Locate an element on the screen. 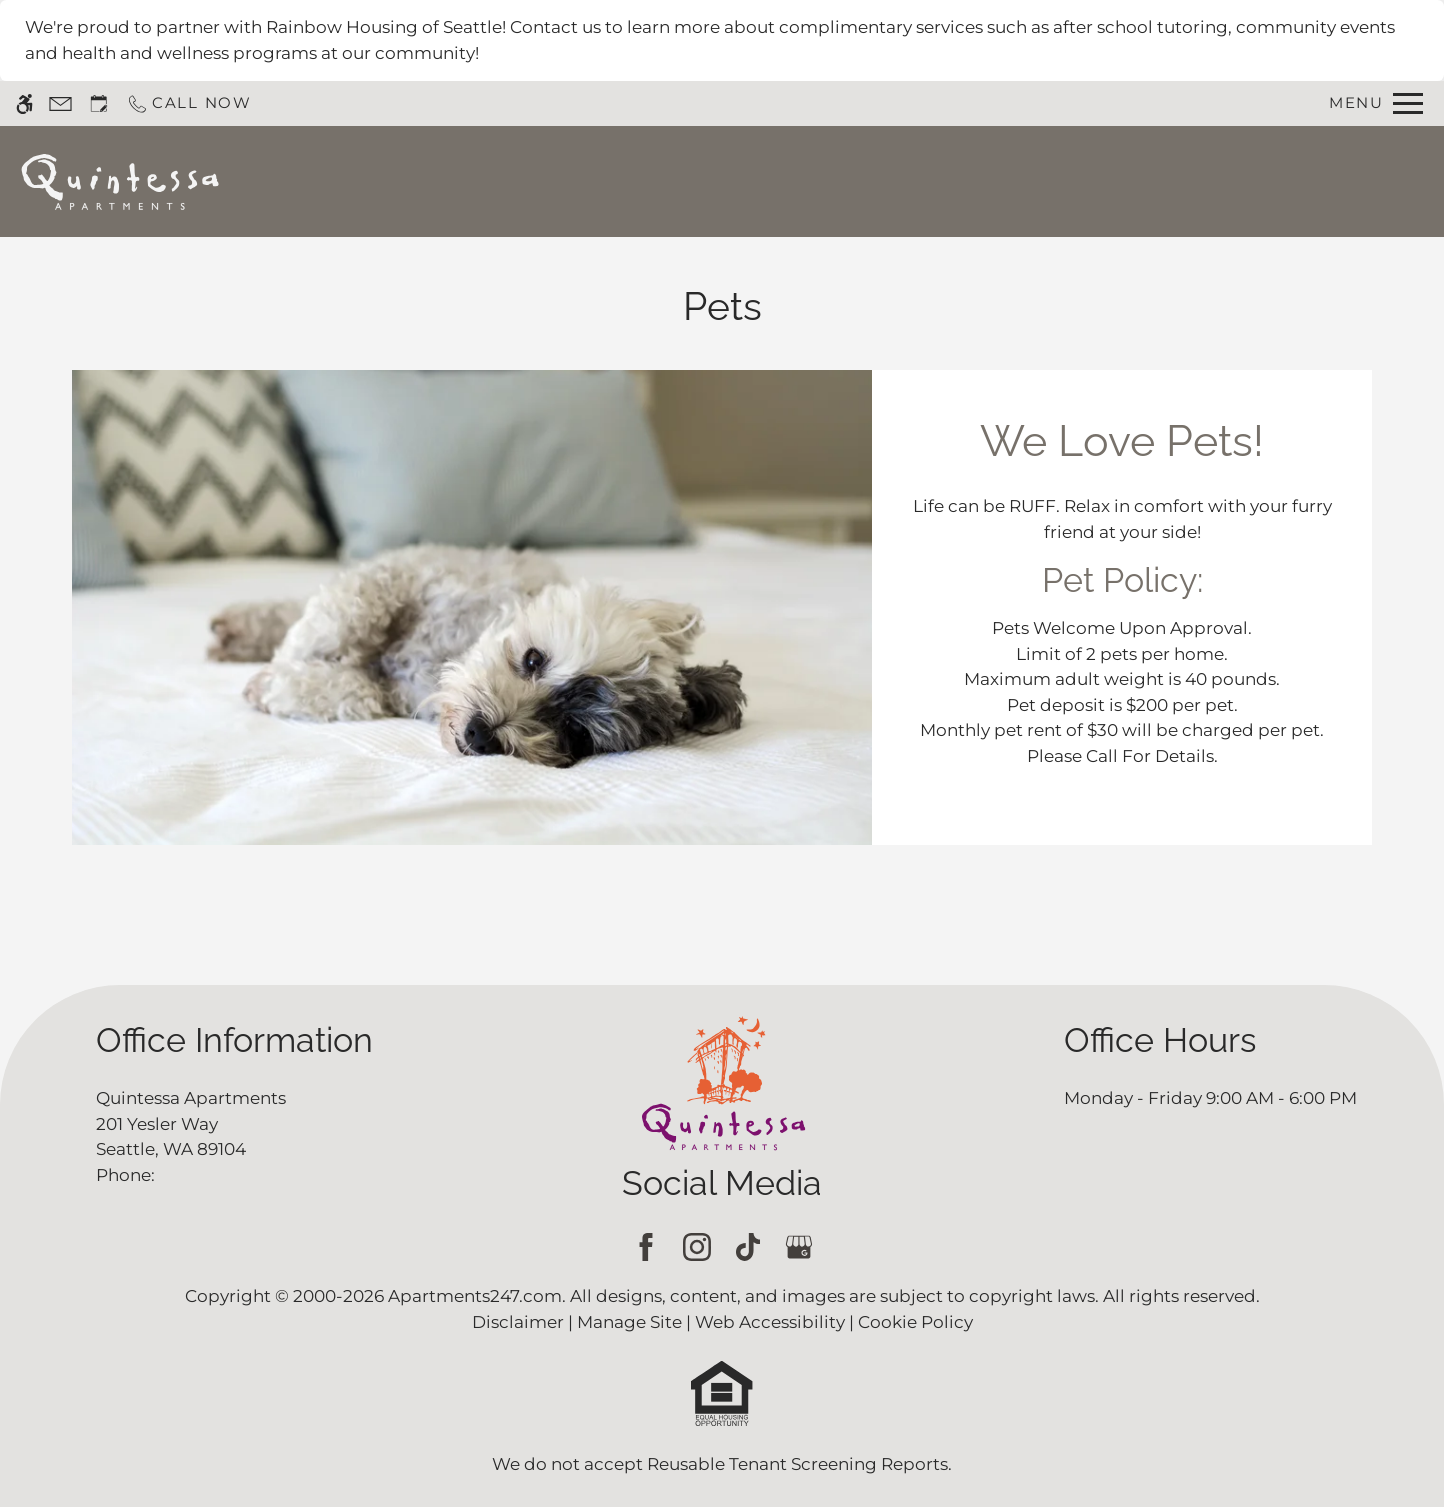  [Instagram] is located at coordinates (696, 1246).